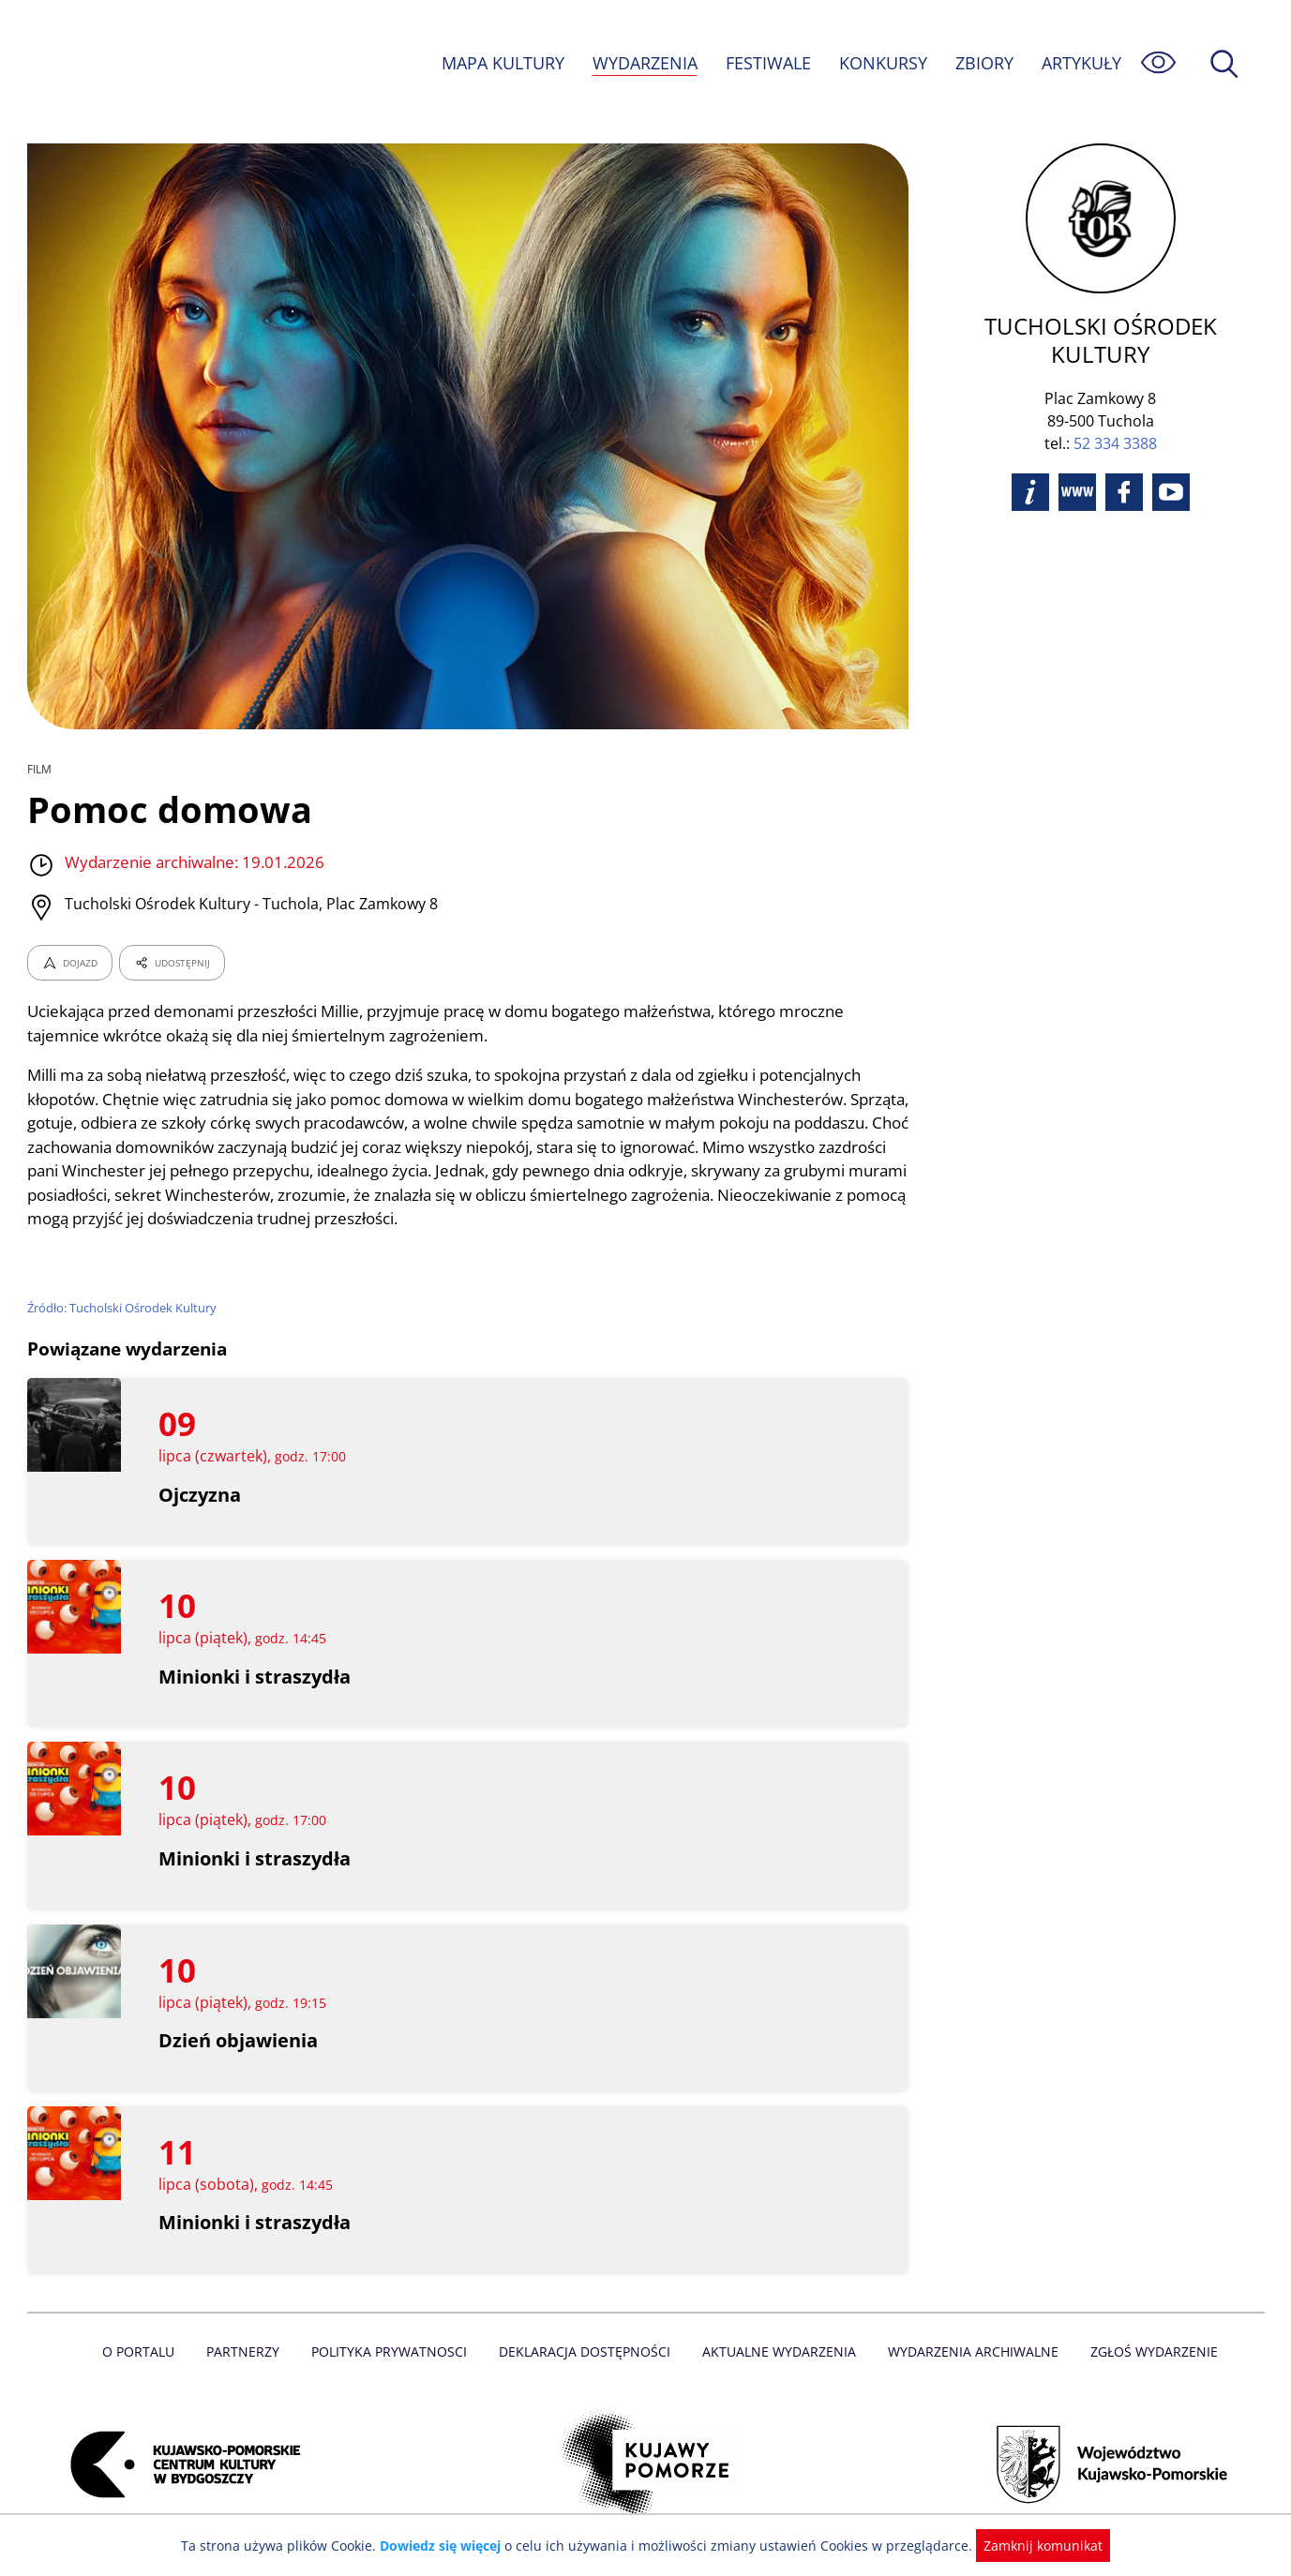  Describe the element at coordinates (249, 2351) in the screenshot. I see `Partnerzy` at that location.